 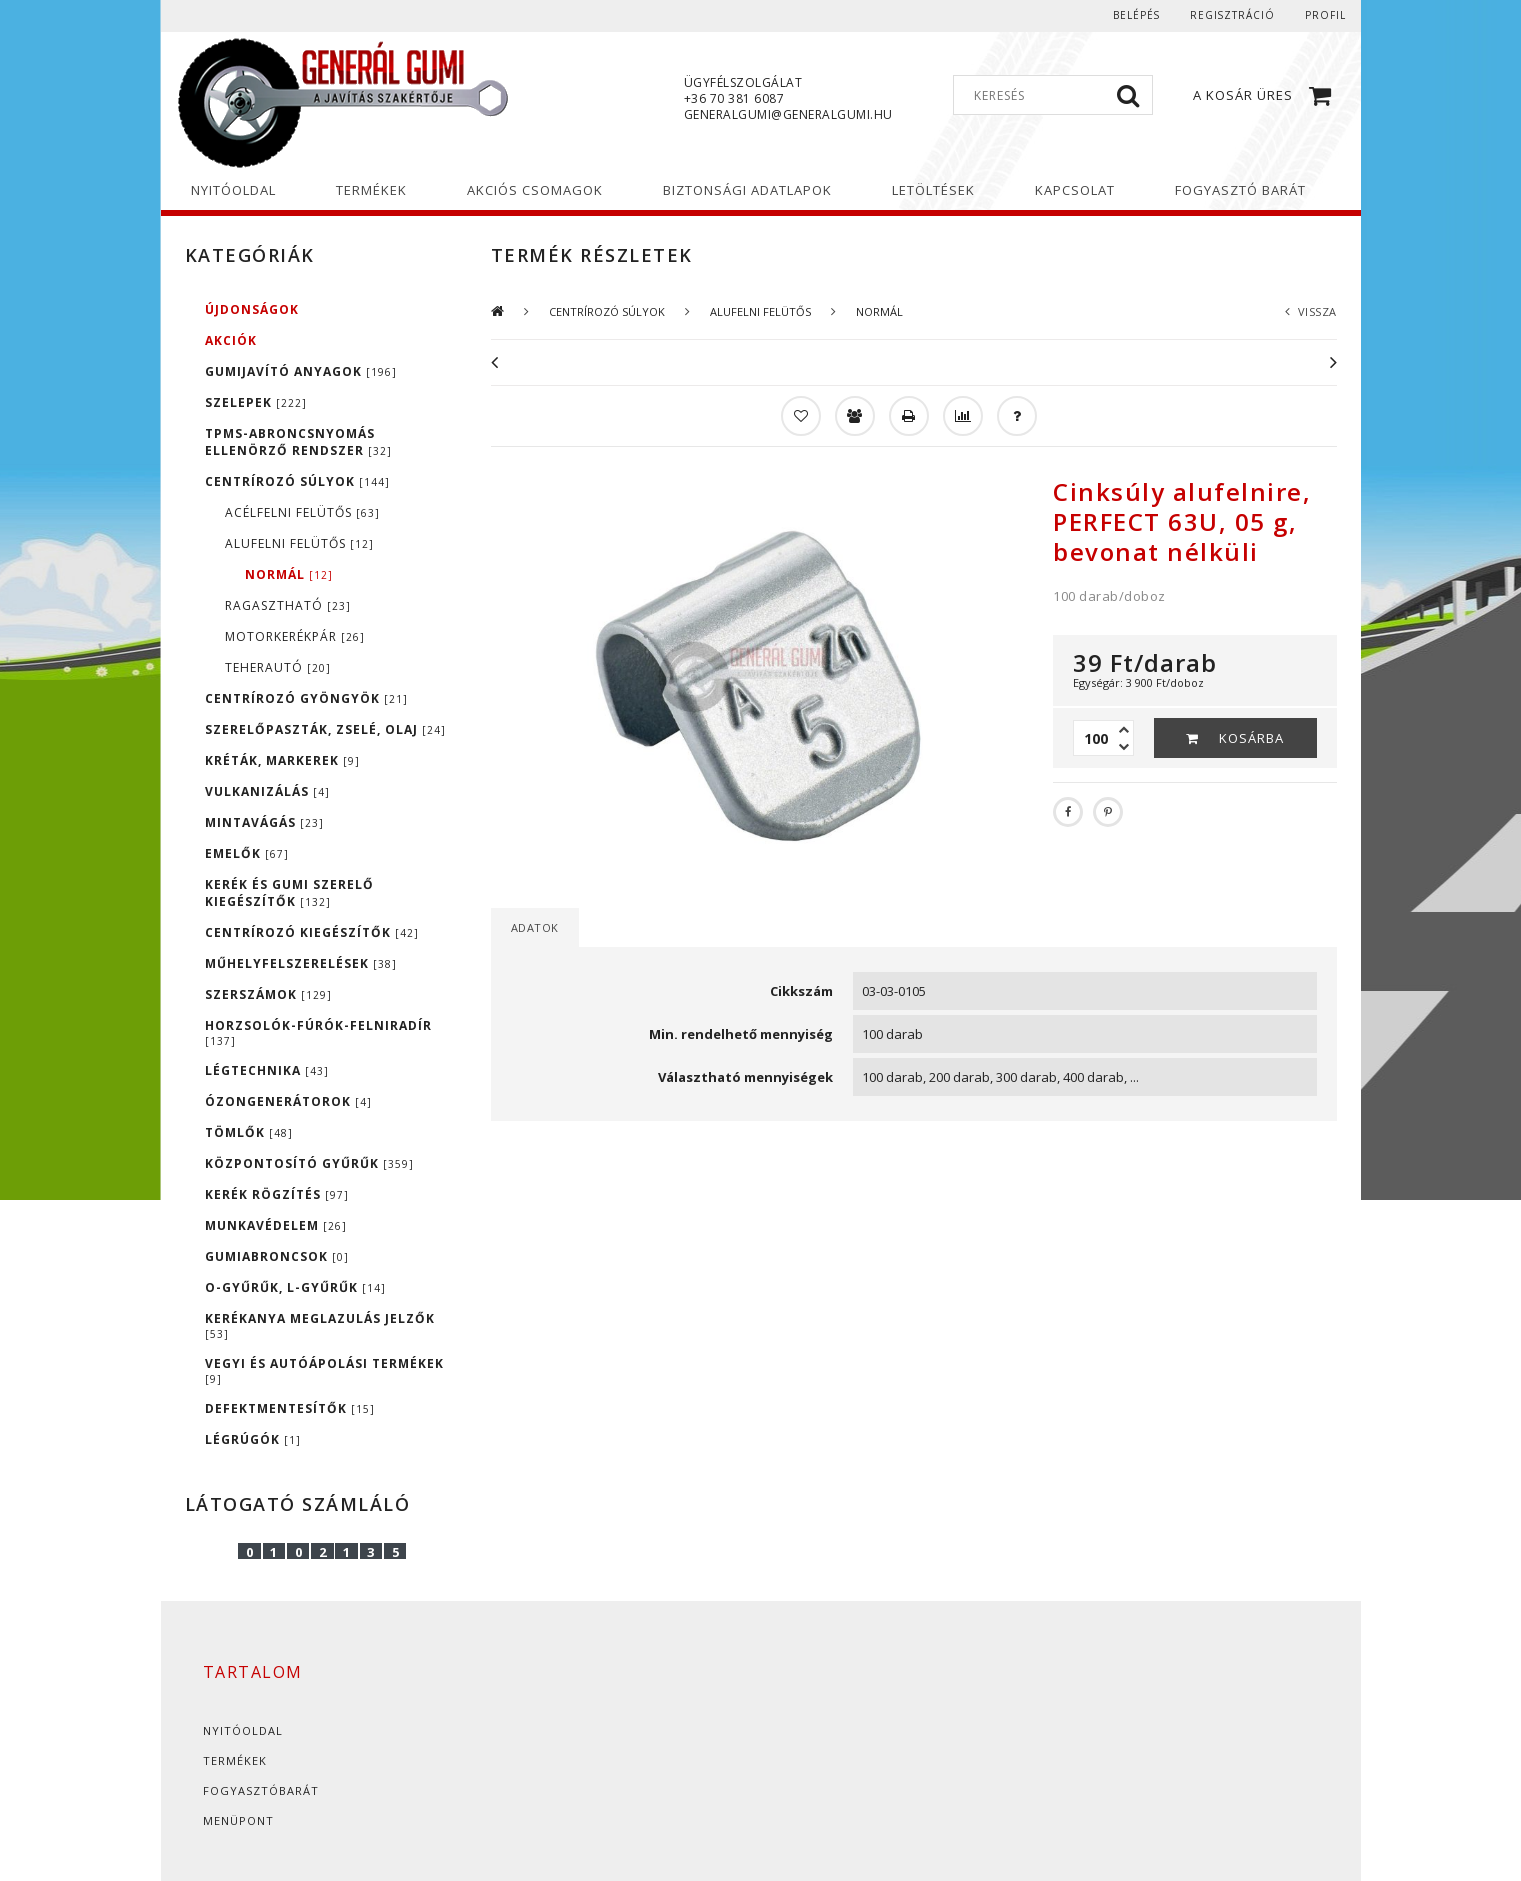 I want to click on SZERELŐPASZTÁK, ZSELÉ, OLAJ, so click(x=325, y=729).